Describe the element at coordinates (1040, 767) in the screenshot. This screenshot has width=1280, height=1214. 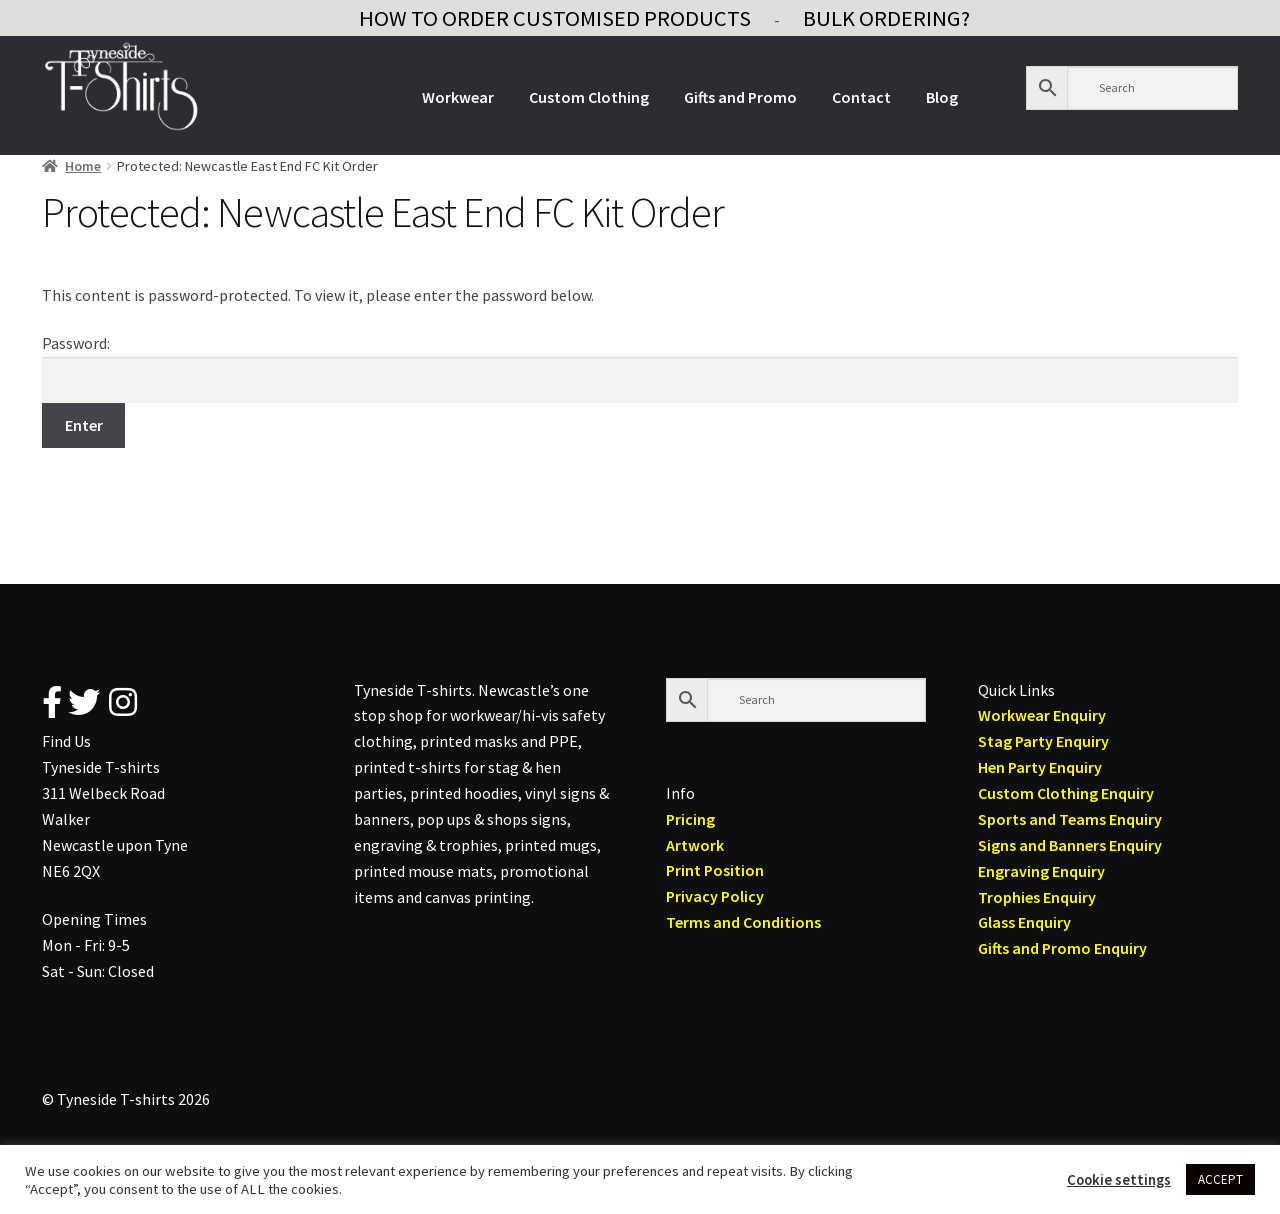
I see `Hen Party Enquiry` at that location.